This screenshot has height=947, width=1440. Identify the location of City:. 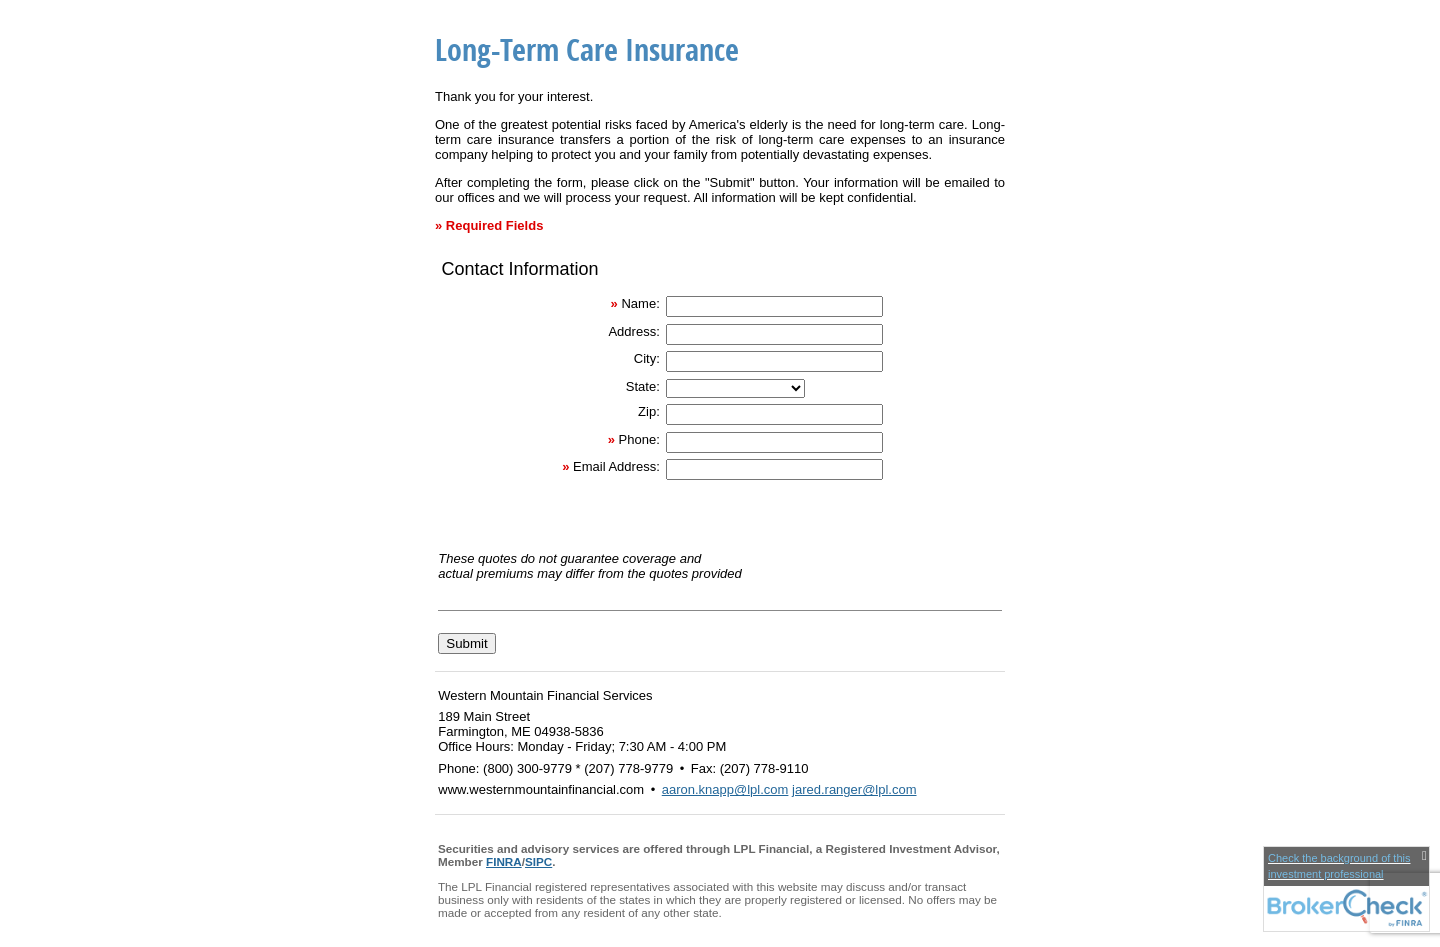
(647, 358).